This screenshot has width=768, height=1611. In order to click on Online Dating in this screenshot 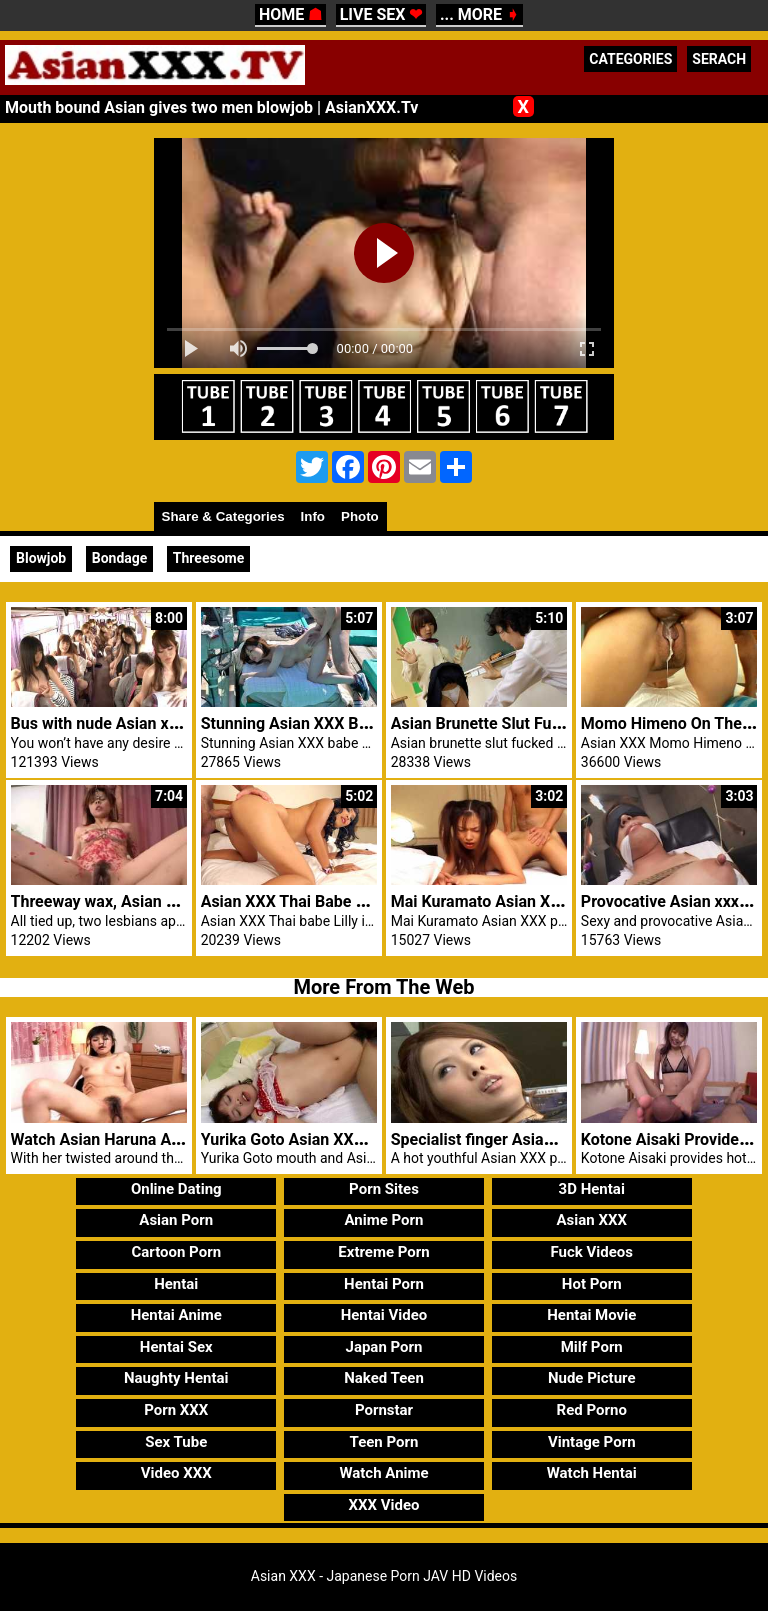, I will do `click(176, 1189)`.